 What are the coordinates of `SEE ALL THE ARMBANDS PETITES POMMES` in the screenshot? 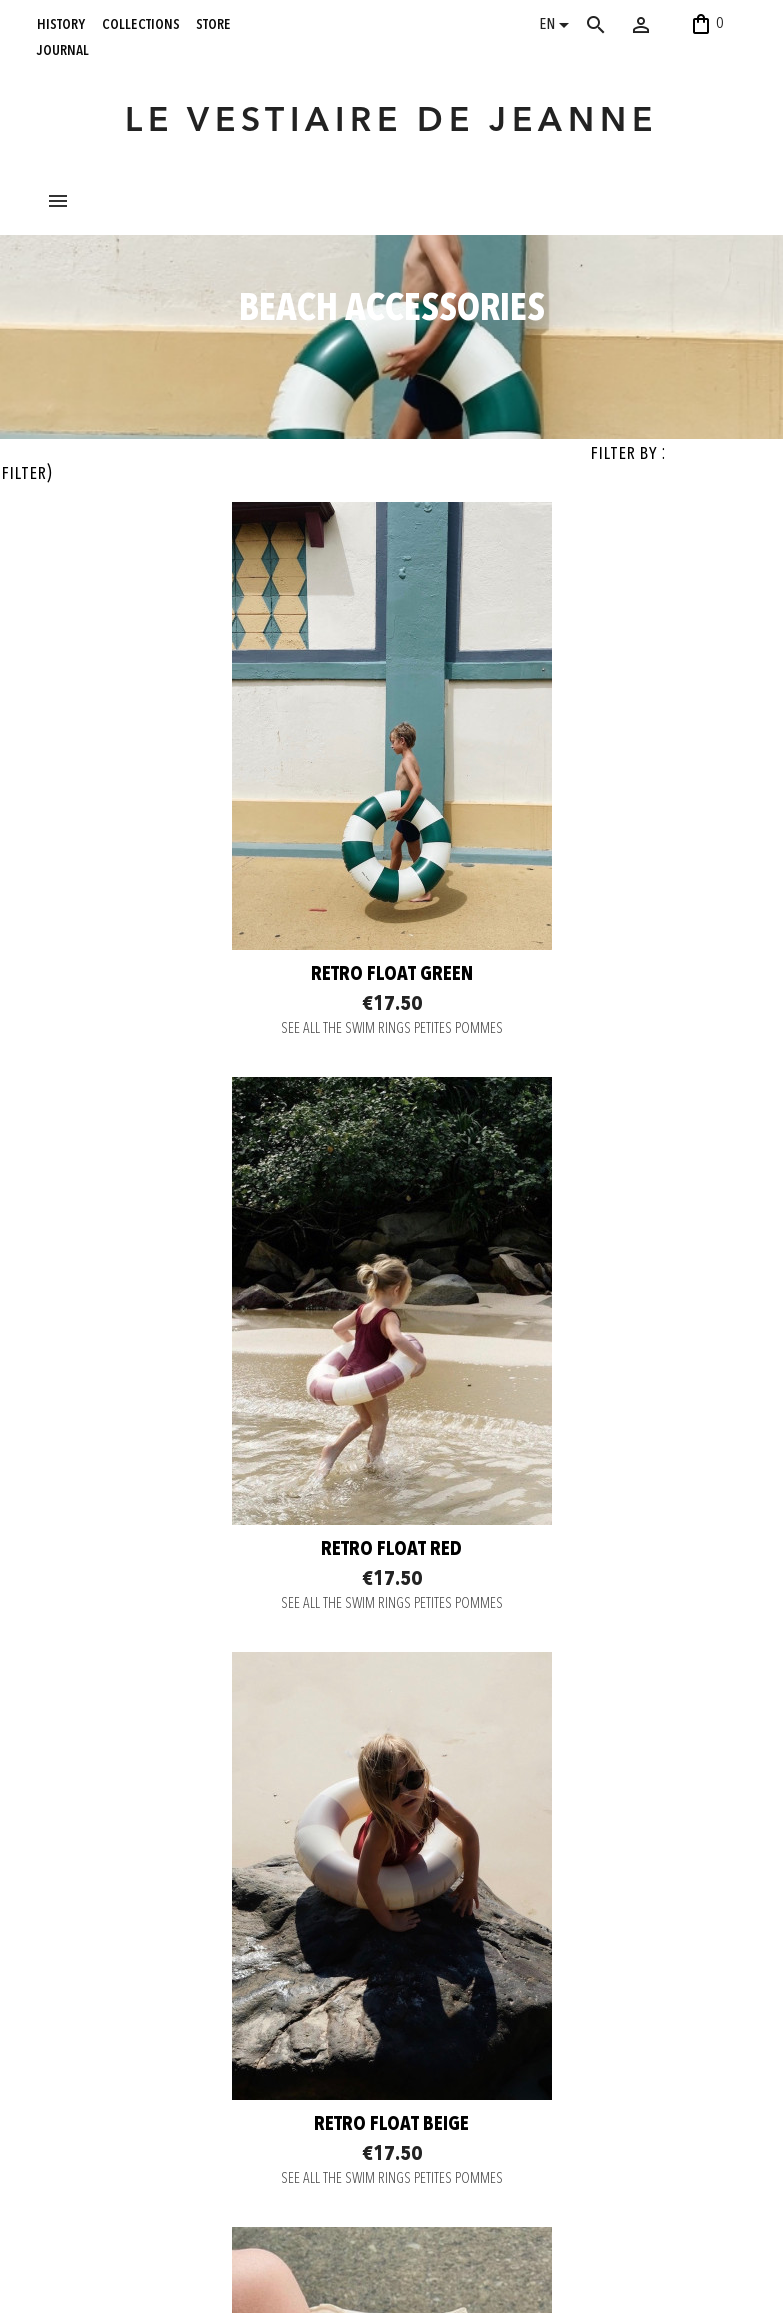 It's located at (572, 1741).